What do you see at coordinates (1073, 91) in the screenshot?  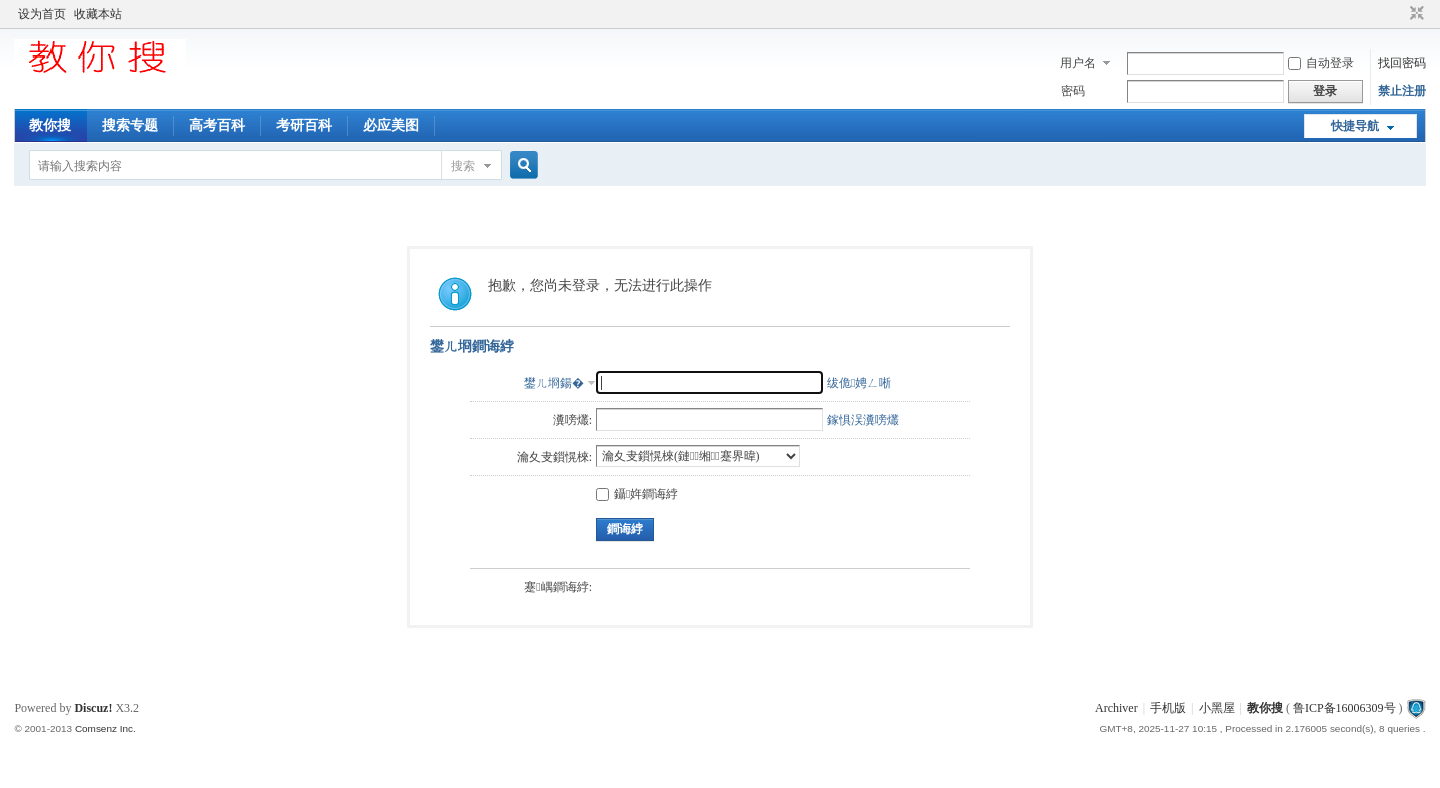 I see `密码` at bounding box center [1073, 91].